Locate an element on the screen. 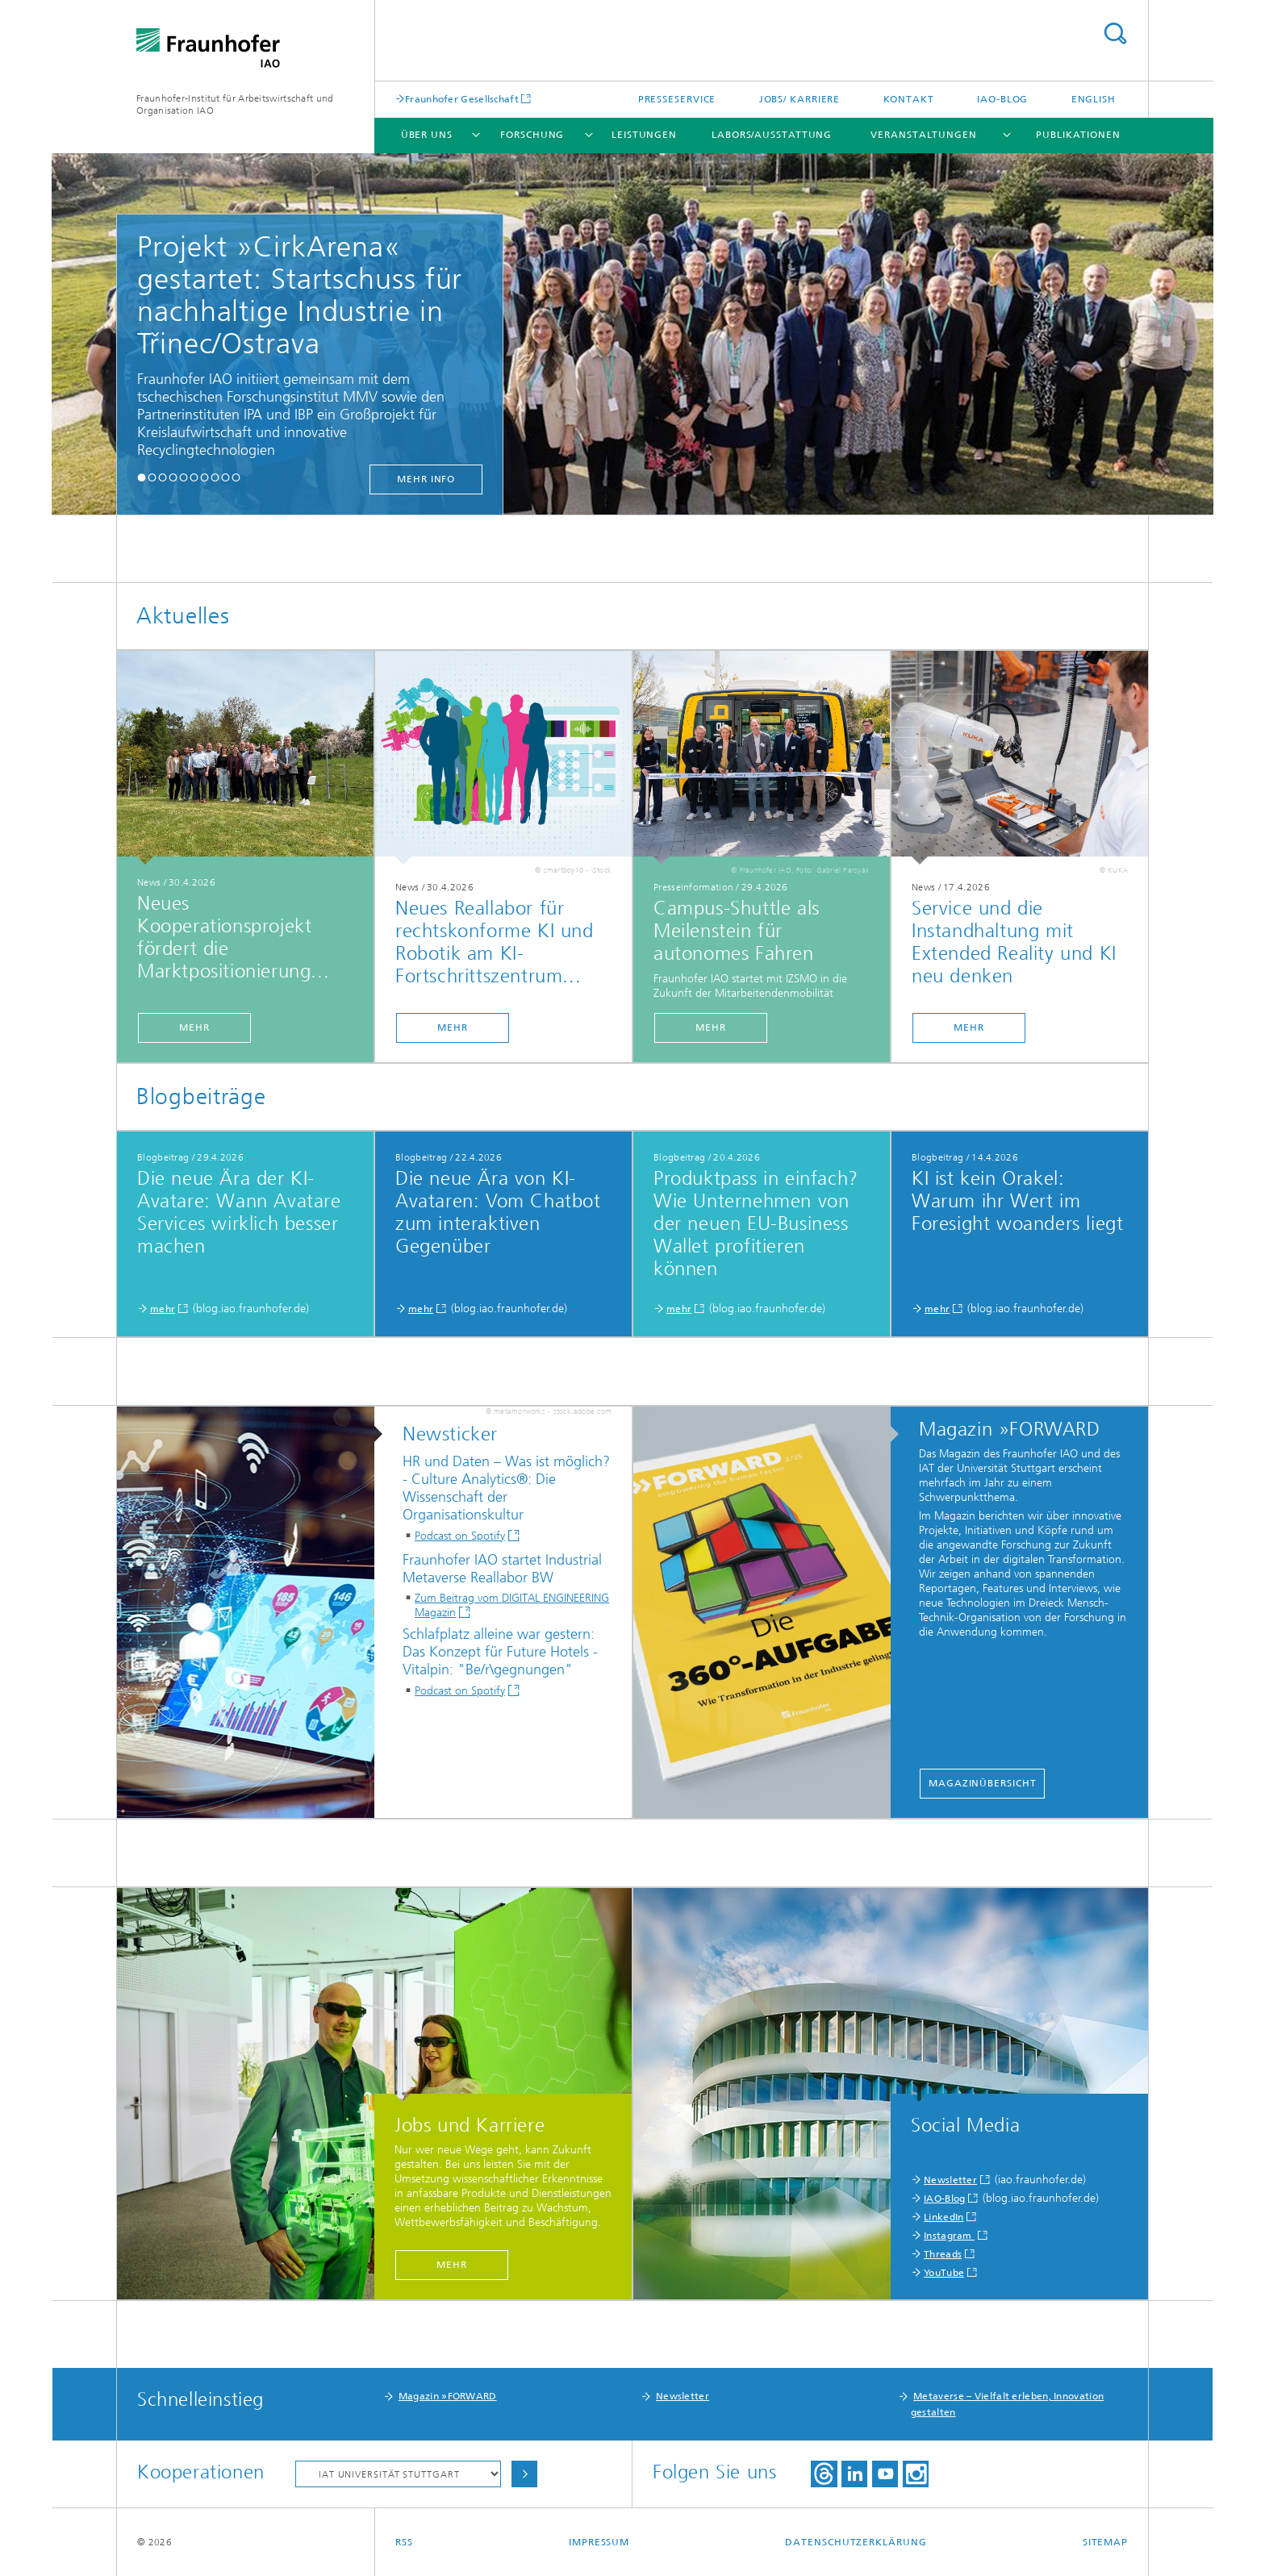 This screenshot has width=1265, height=2576. Titel - Suche is located at coordinates (1115, 33).